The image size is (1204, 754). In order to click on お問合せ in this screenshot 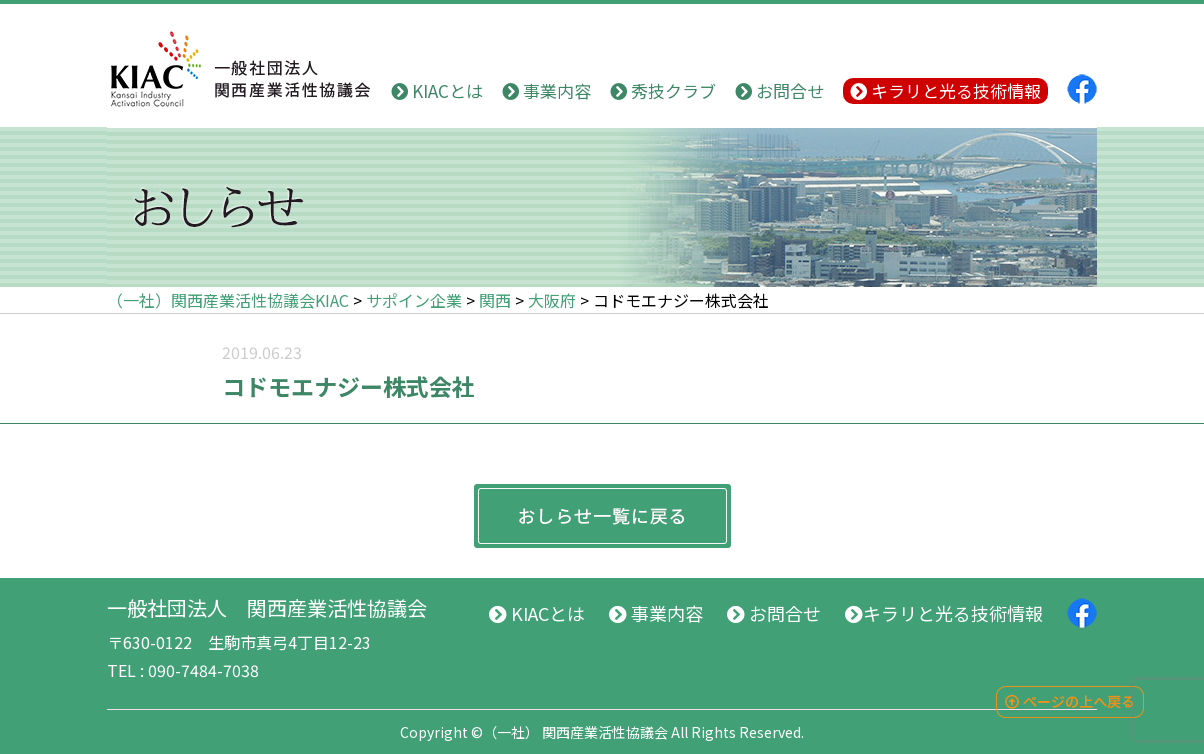, I will do `click(779, 90)`.